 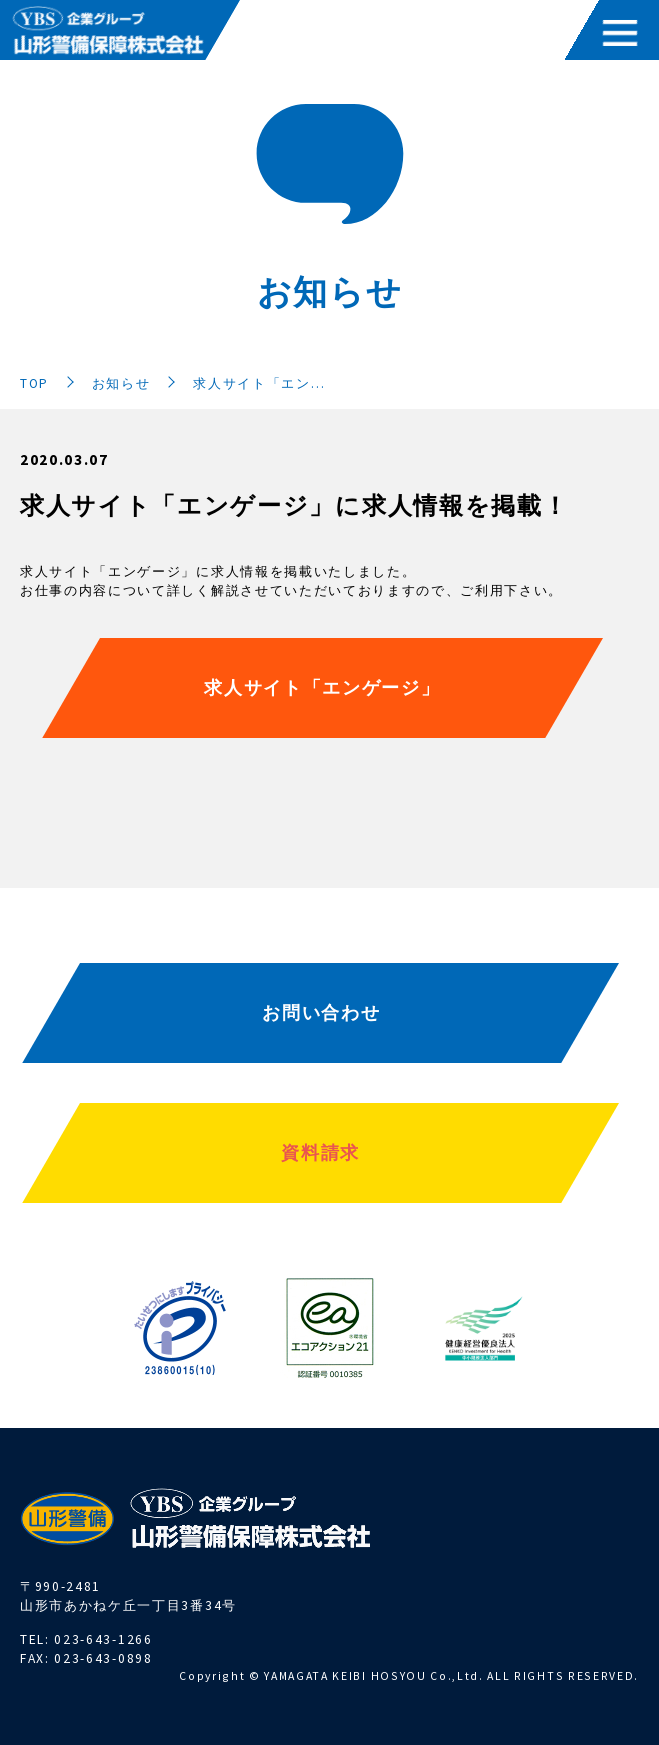 I want to click on お知らせ, so click(x=121, y=383).